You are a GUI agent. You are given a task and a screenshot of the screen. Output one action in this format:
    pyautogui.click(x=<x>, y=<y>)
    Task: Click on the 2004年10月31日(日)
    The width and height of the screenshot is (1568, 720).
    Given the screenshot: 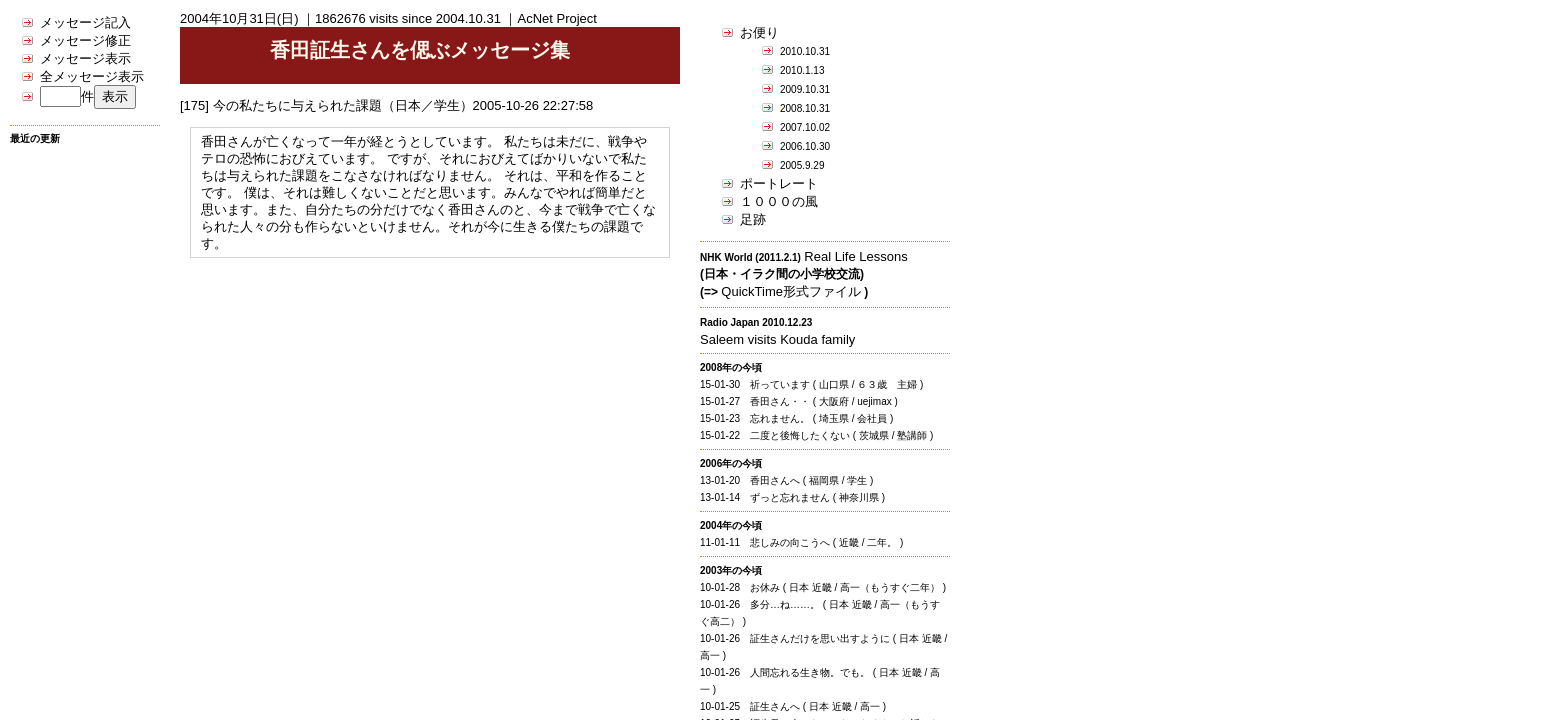 What is the action you would take?
    pyautogui.click(x=239, y=18)
    